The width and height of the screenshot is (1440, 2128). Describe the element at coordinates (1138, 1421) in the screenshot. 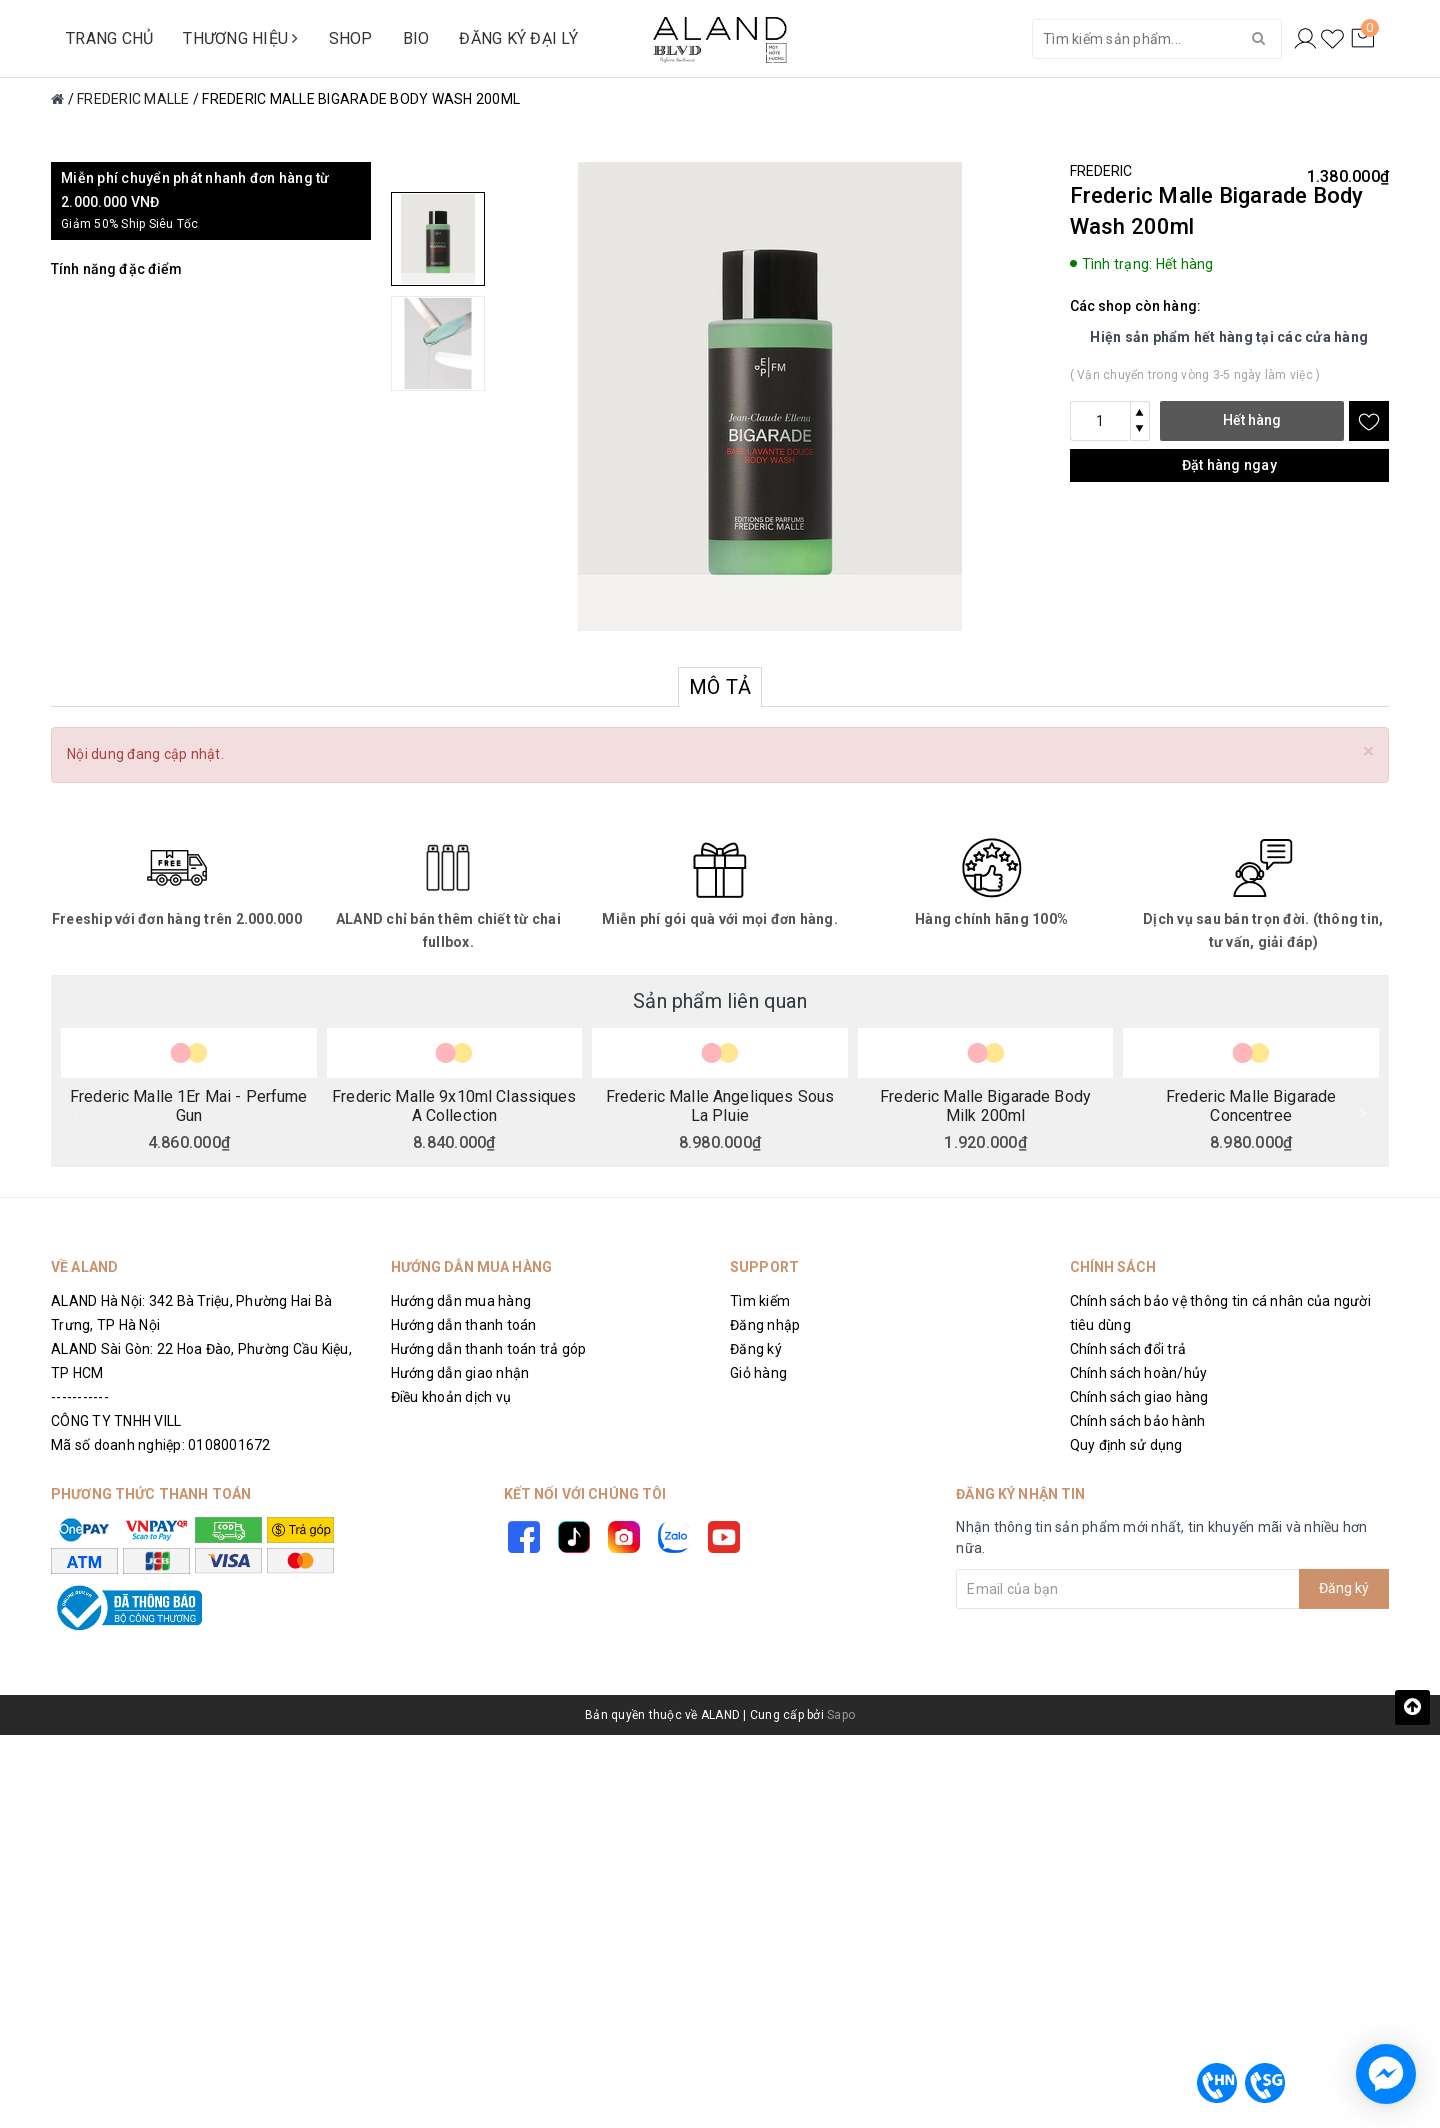

I see `Chính sách bảo hành` at that location.